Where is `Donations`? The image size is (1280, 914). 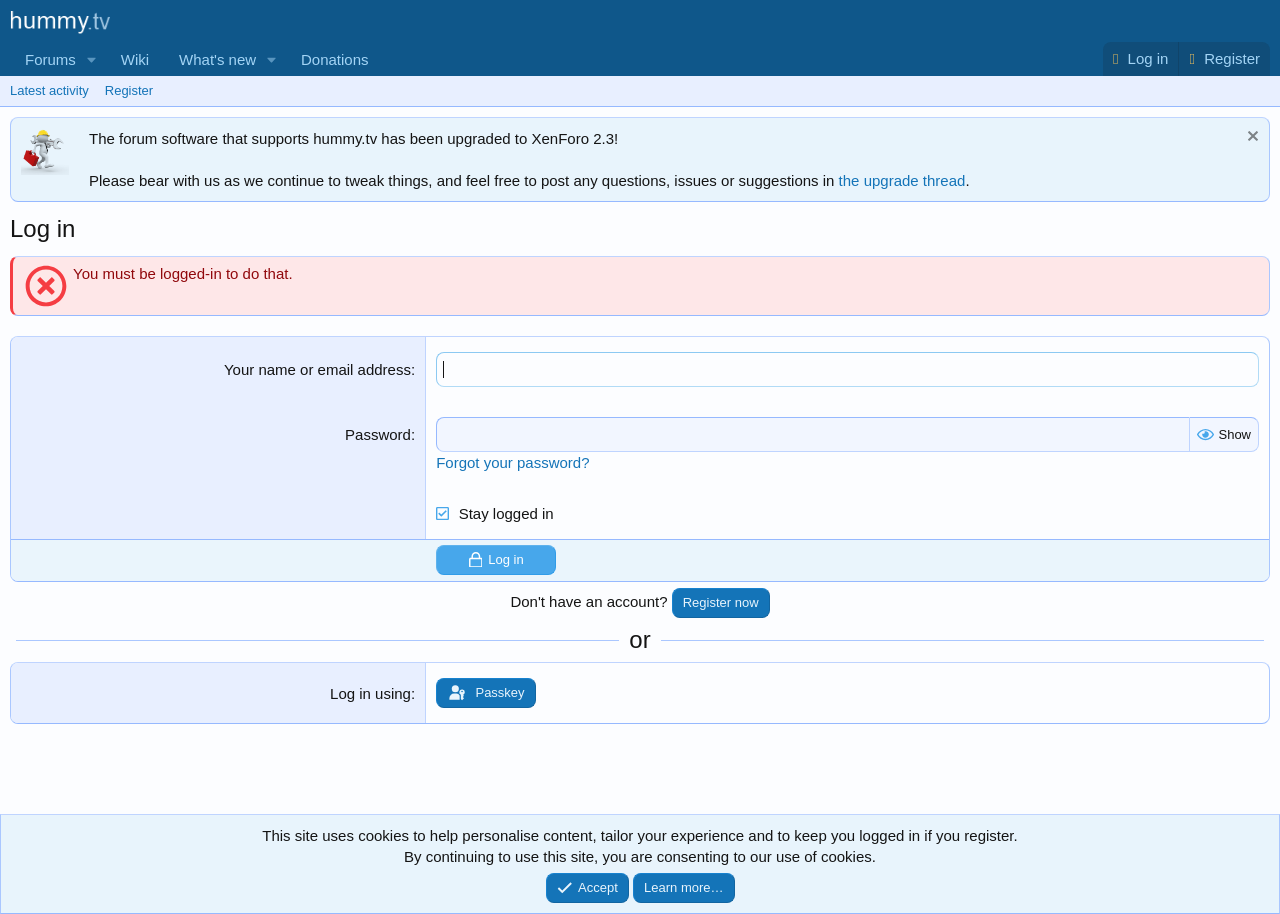
Donations is located at coordinates (335, 59).